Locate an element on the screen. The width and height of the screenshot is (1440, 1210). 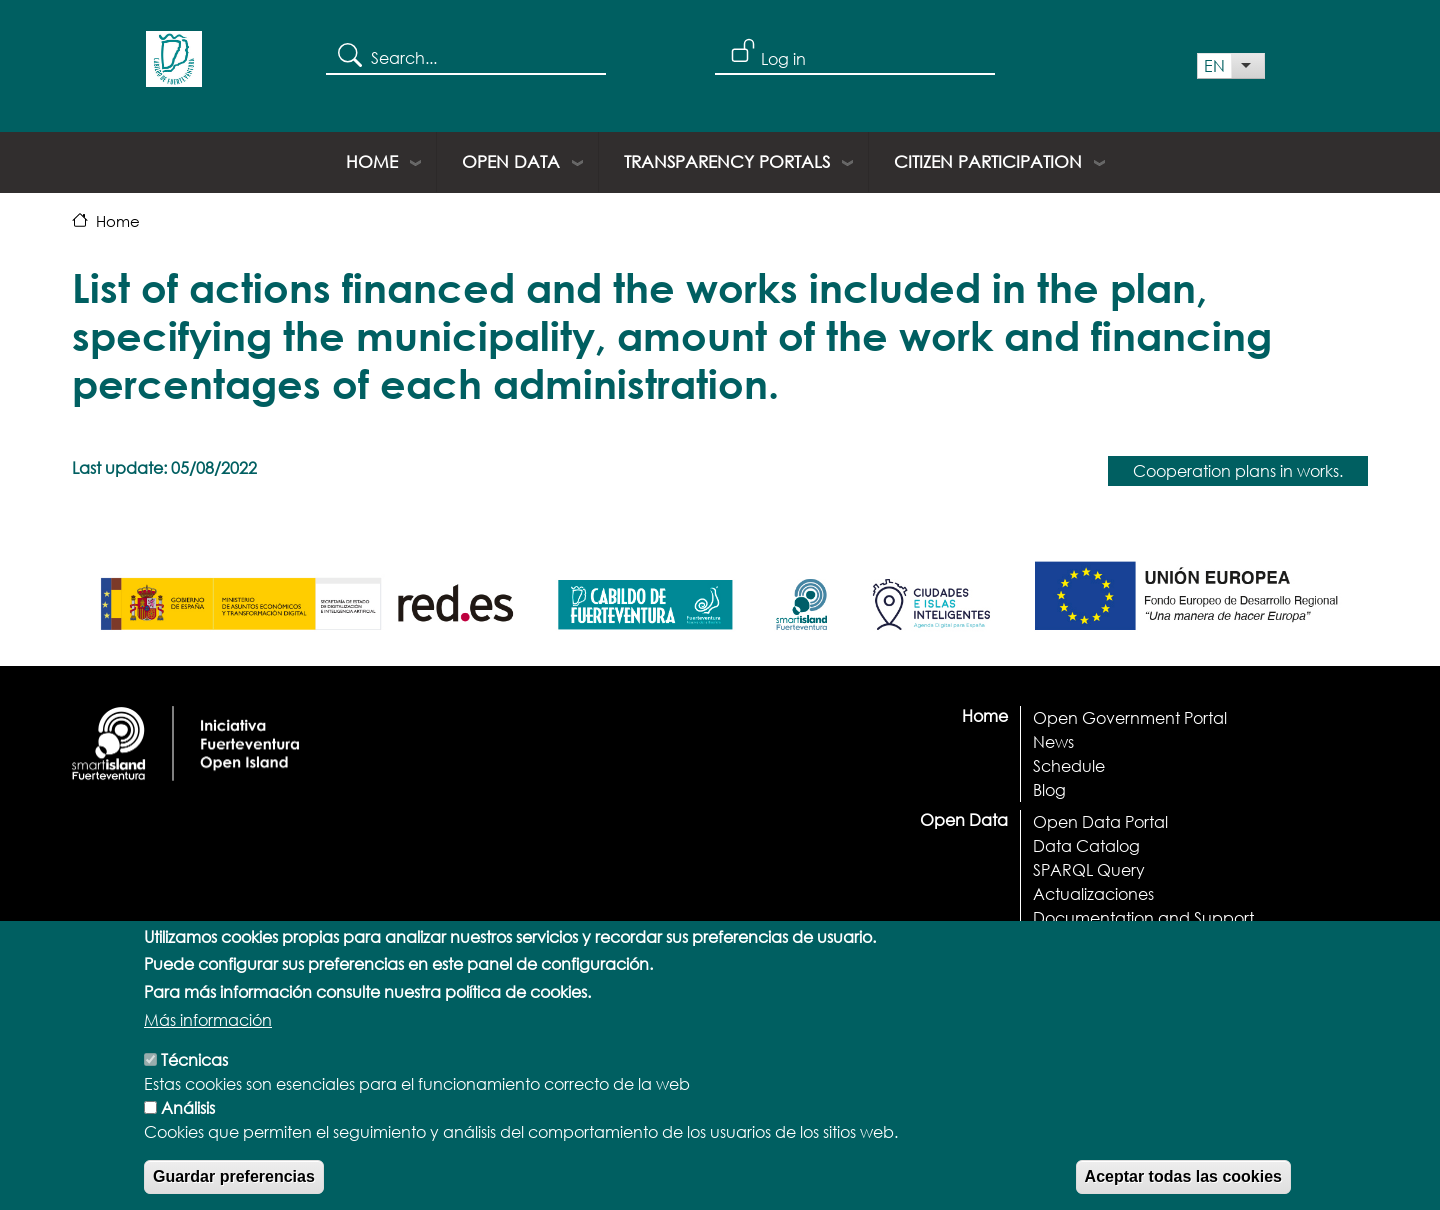
Actualizaciones is located at coordinates (1093, 893).